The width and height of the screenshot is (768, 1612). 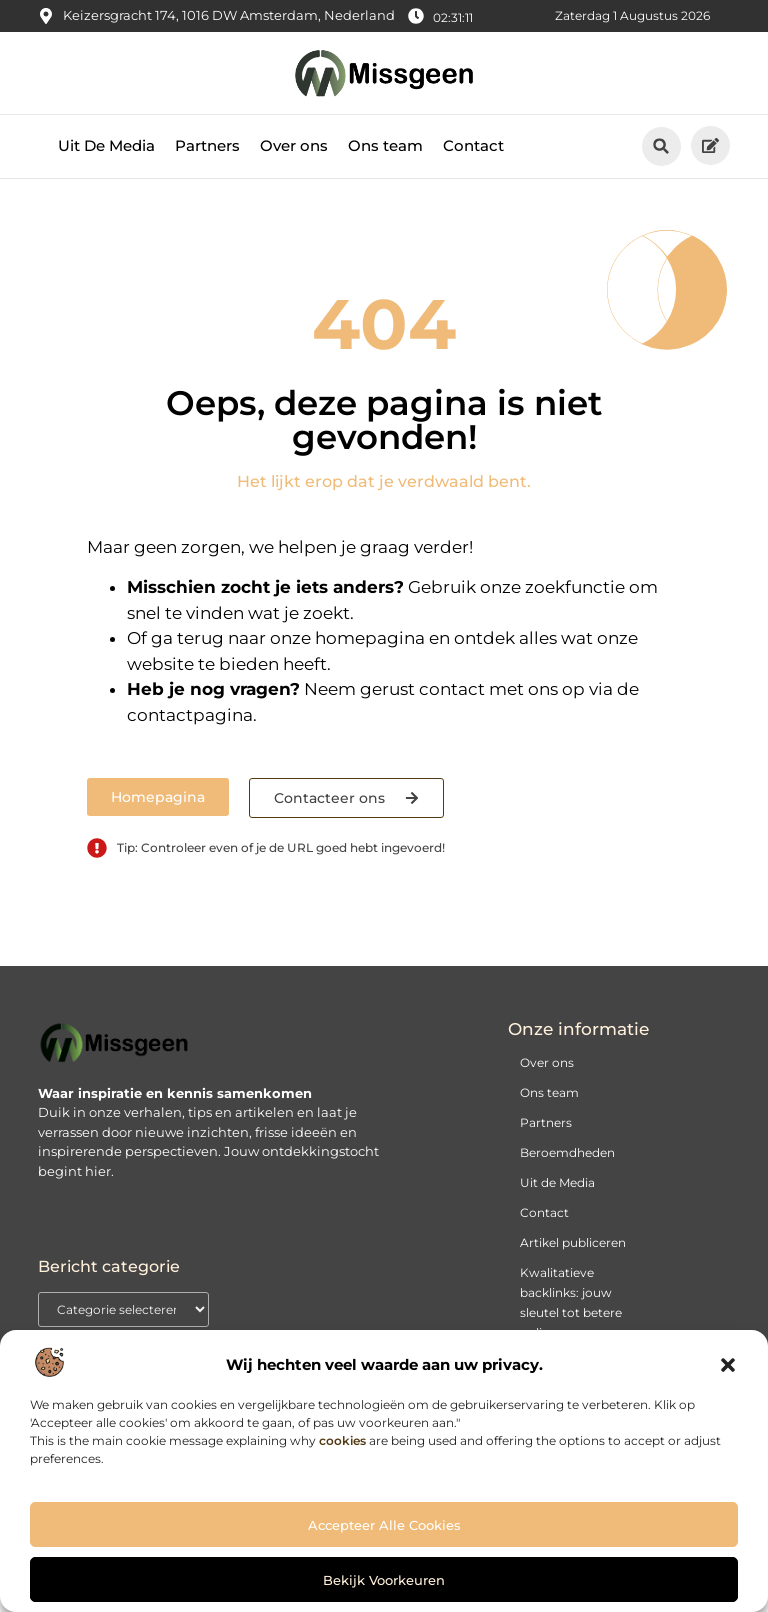 What do you see at coordinates (571, 1328) in the screenshot?
I see `Kwalitatieve backlinks: jouw sleutel tot betere online vindbaarheid` at bounding box center [571, 1328].